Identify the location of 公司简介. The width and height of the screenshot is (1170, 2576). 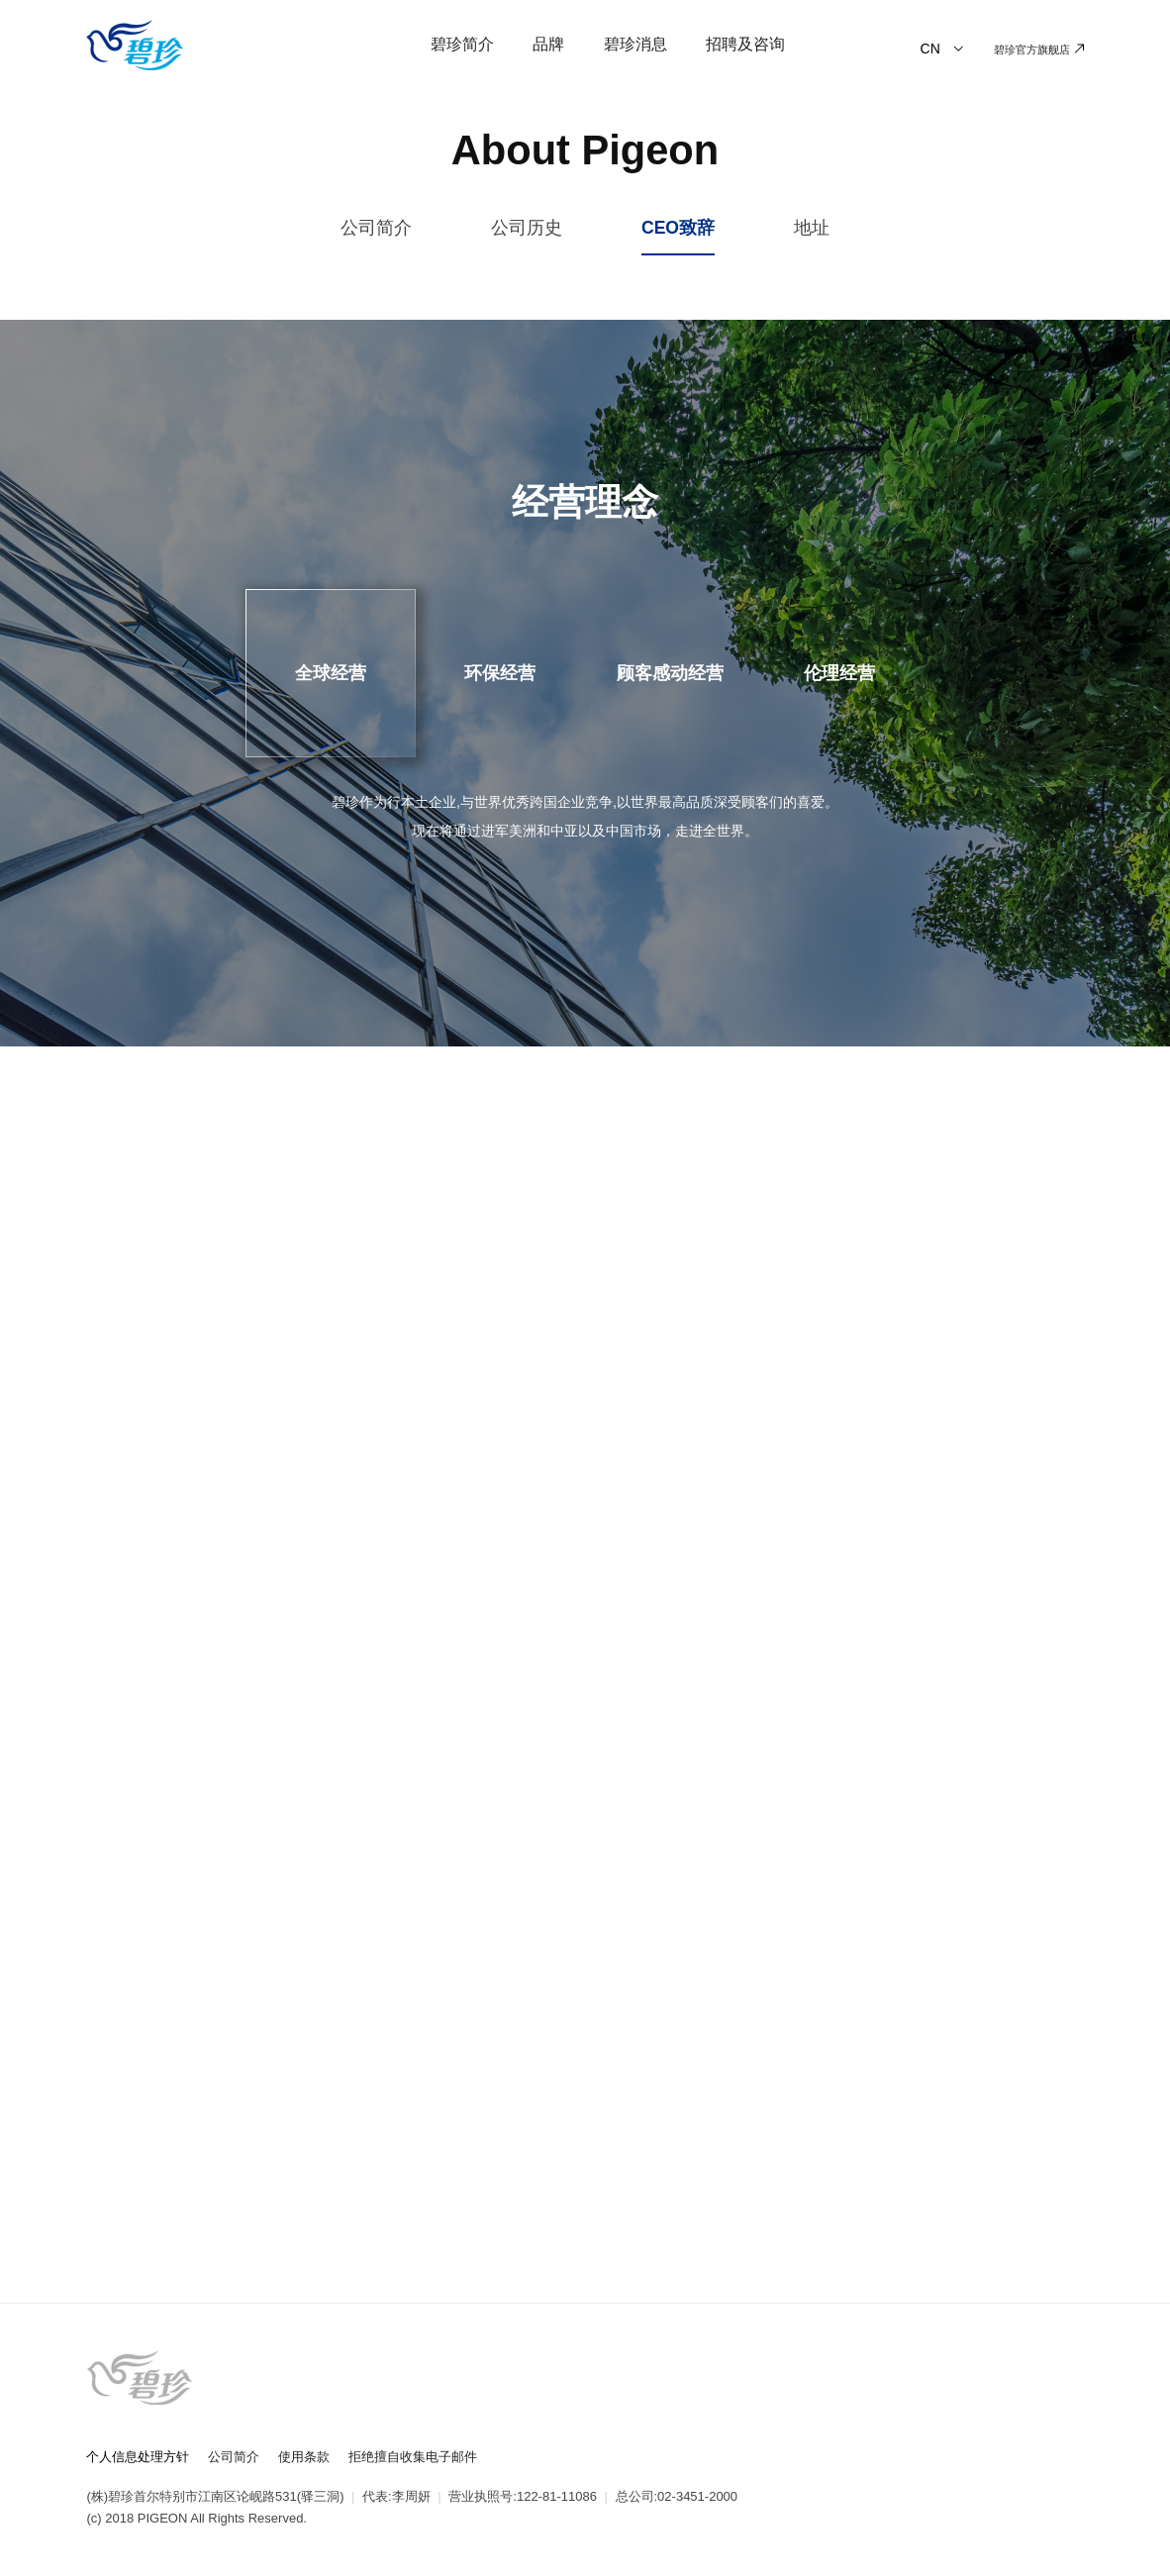
(376, 228).